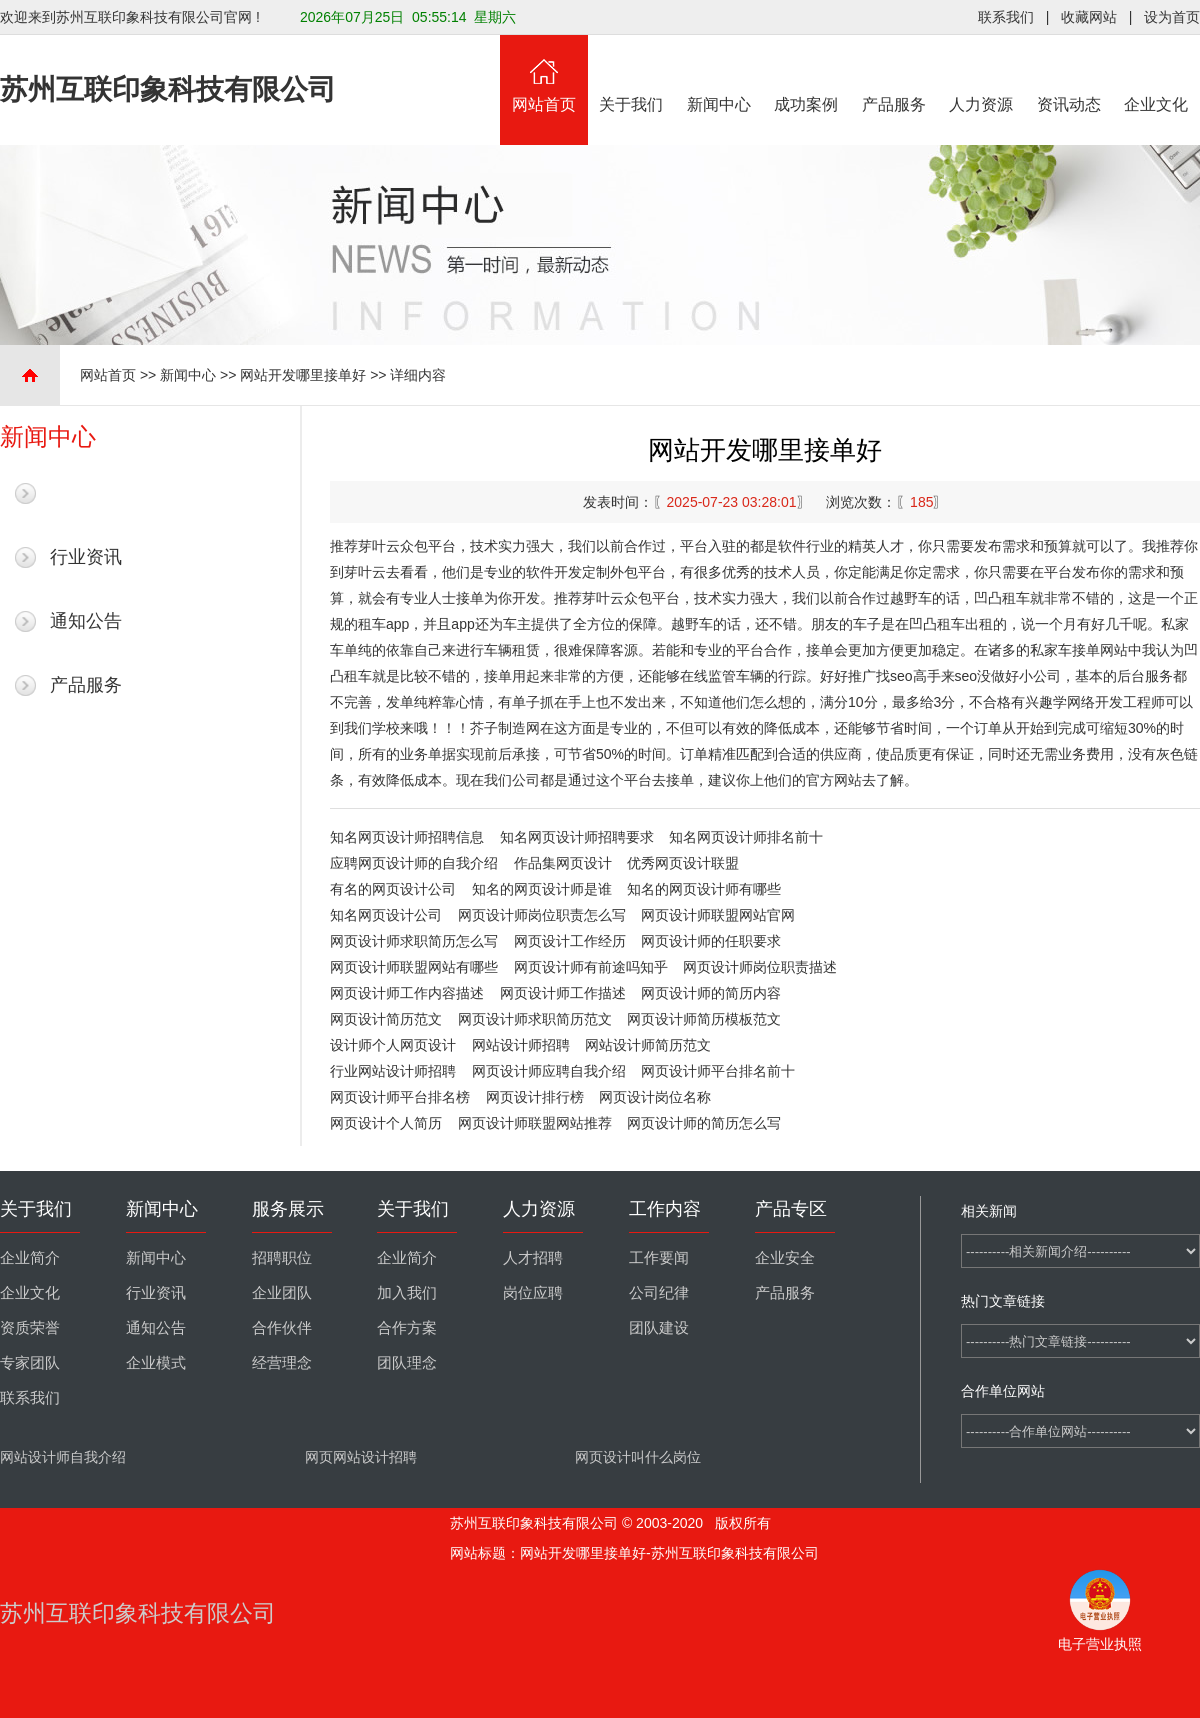  Describe the element at coordinates (282, 1328) in the screenshot. I see `合作伙伴` at that location.